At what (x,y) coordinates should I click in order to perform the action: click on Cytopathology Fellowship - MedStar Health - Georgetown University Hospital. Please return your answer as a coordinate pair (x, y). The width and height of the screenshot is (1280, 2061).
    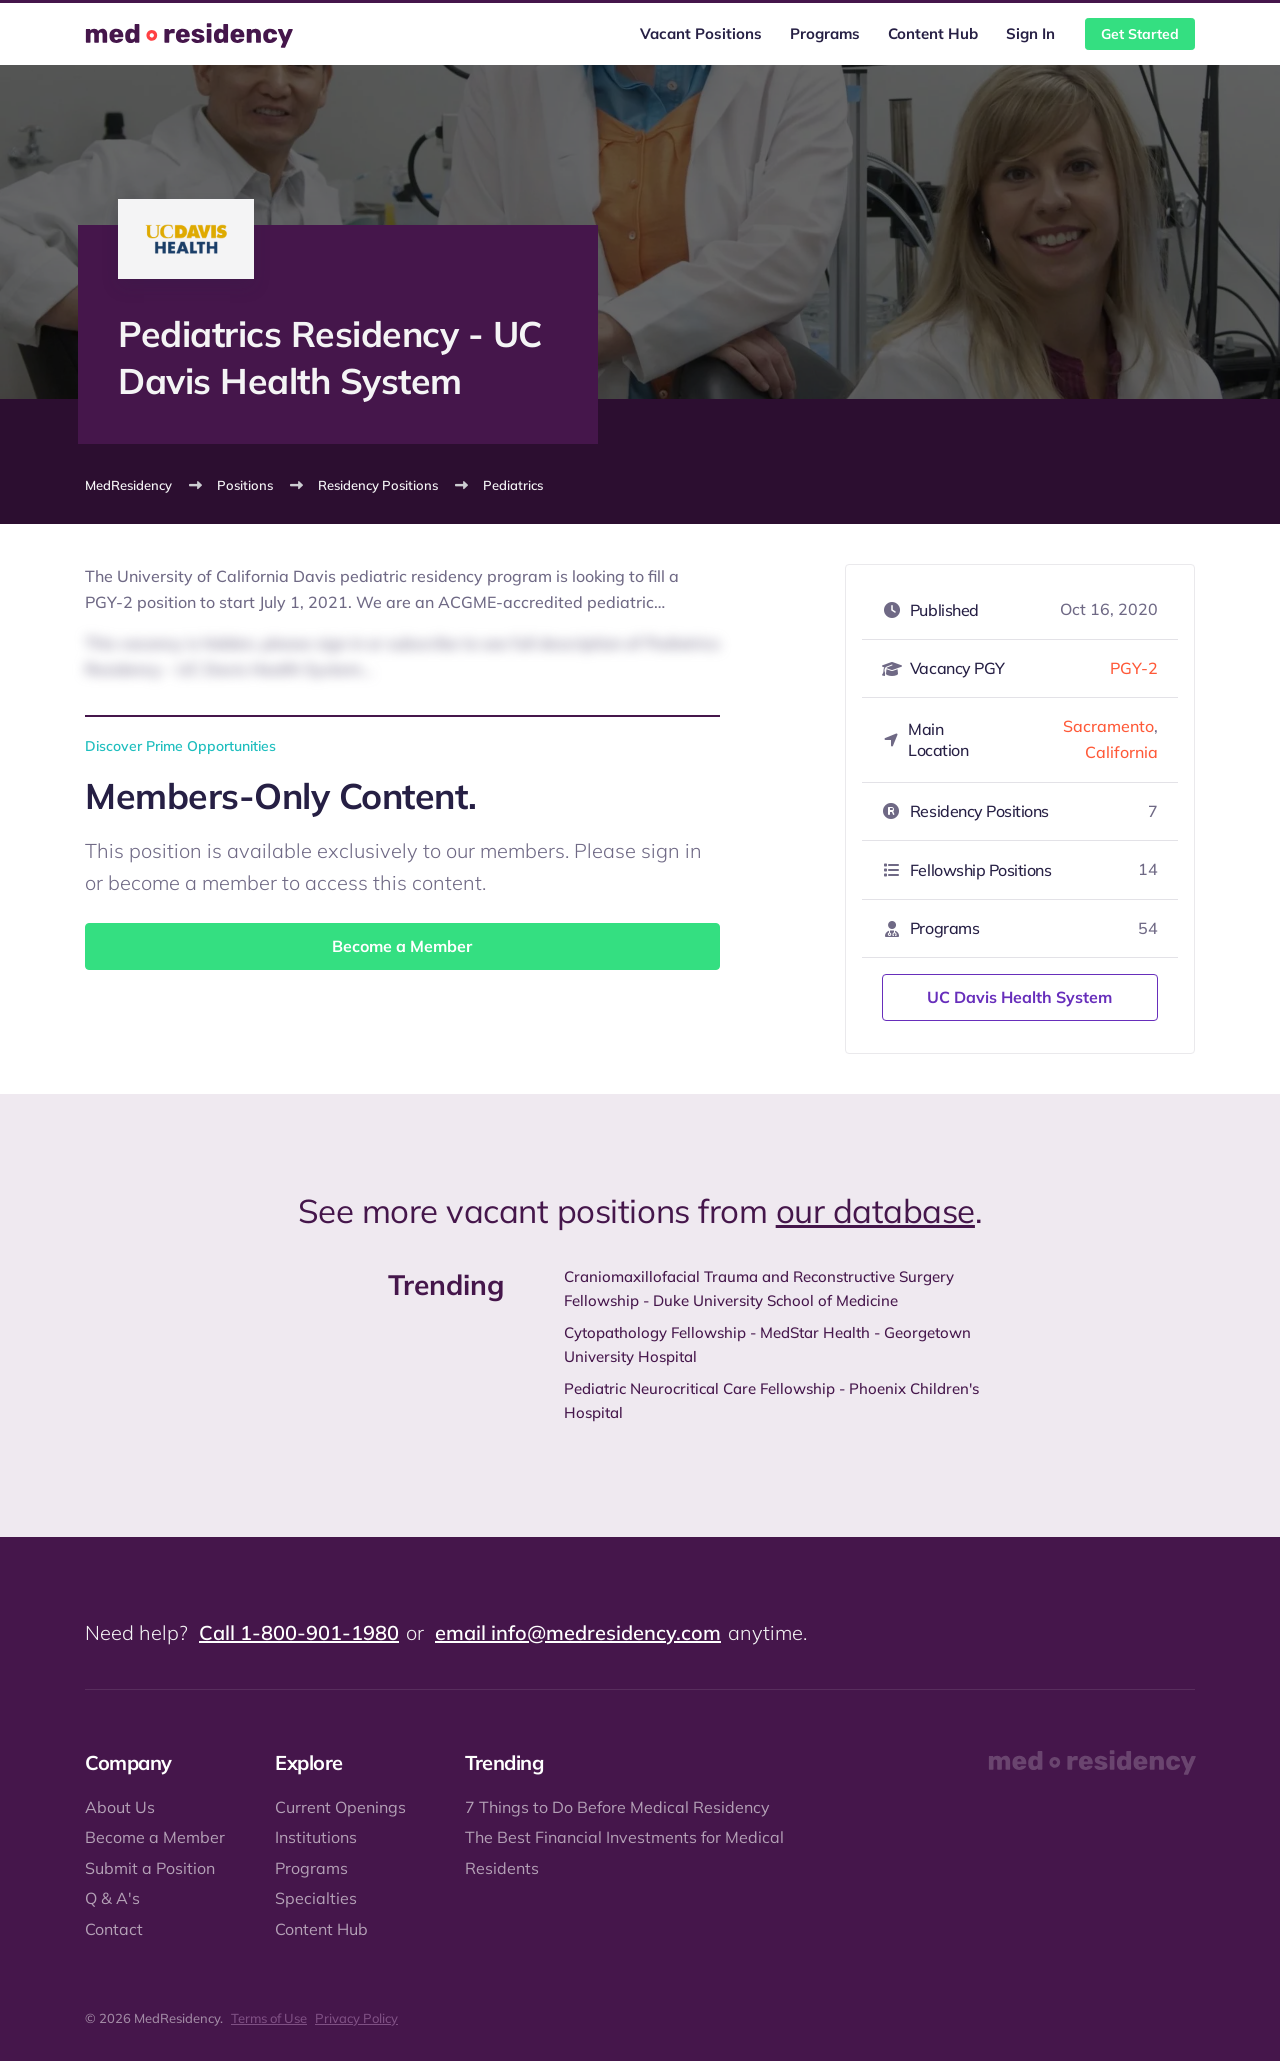
    Looking at the image, I should click on (767, 1344).